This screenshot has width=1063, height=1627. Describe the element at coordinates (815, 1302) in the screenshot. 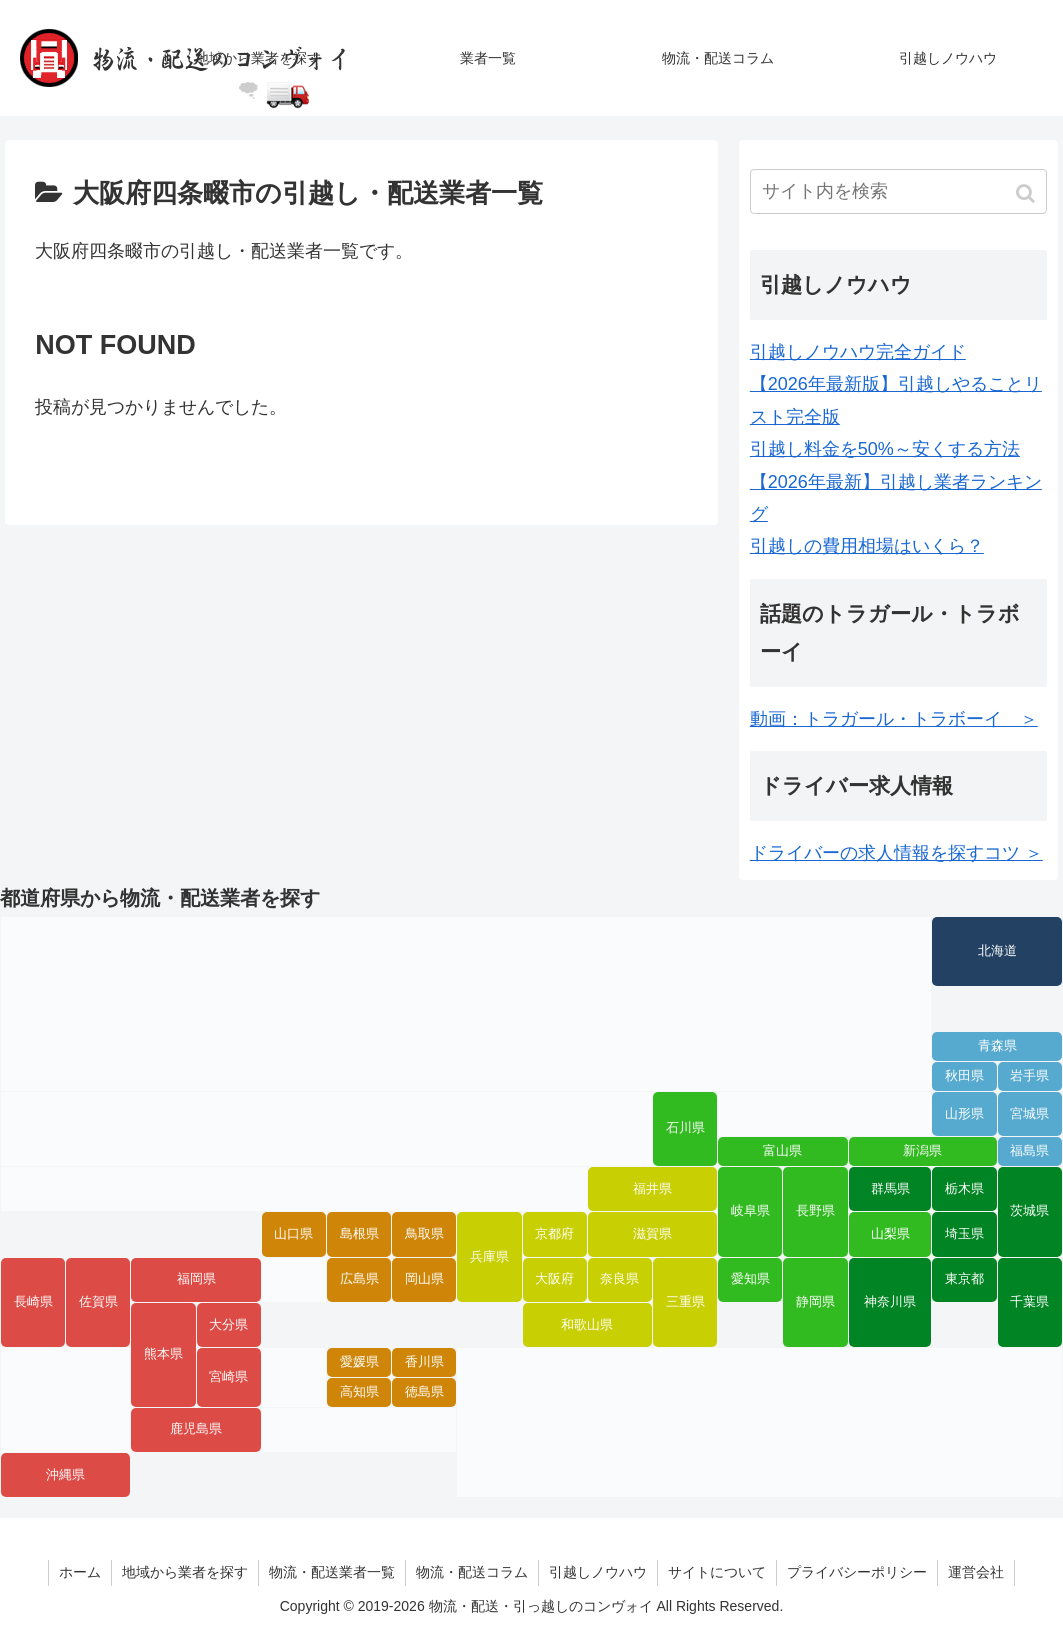

I see `静岡県` at that location.